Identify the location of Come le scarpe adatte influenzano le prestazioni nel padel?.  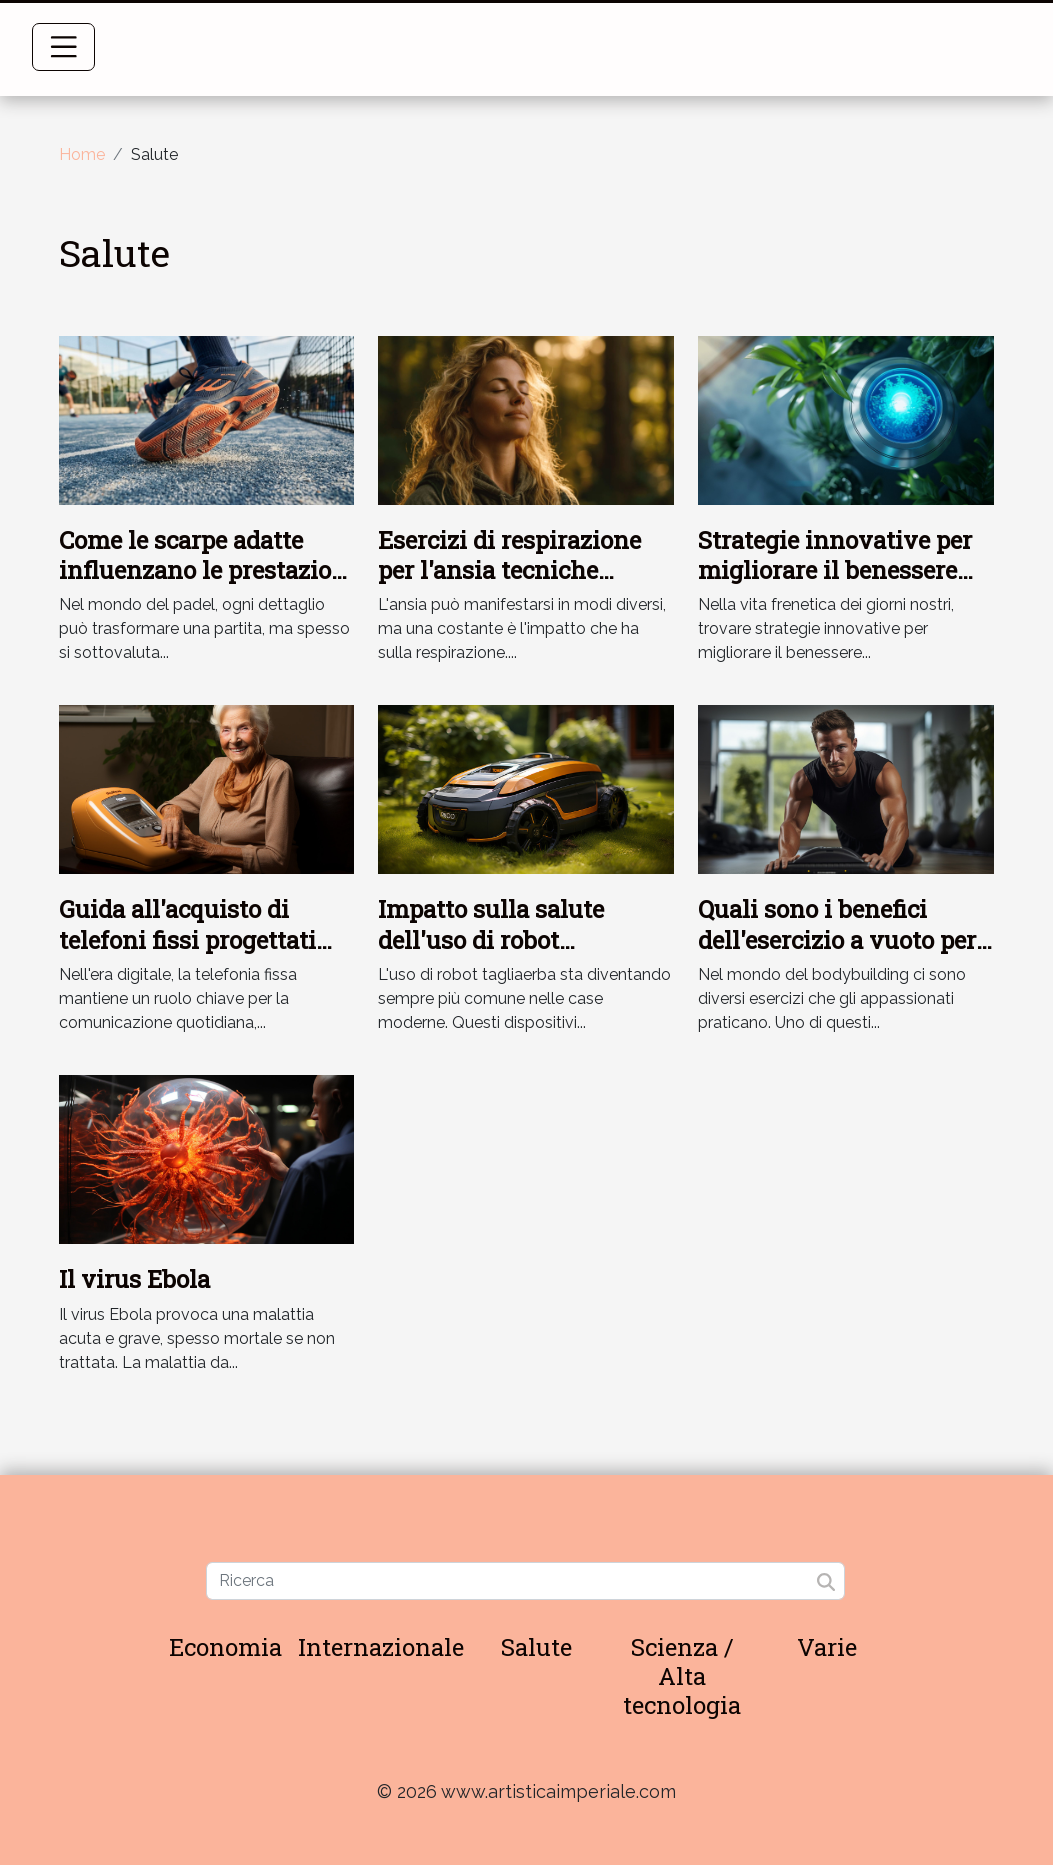
(207, 570).